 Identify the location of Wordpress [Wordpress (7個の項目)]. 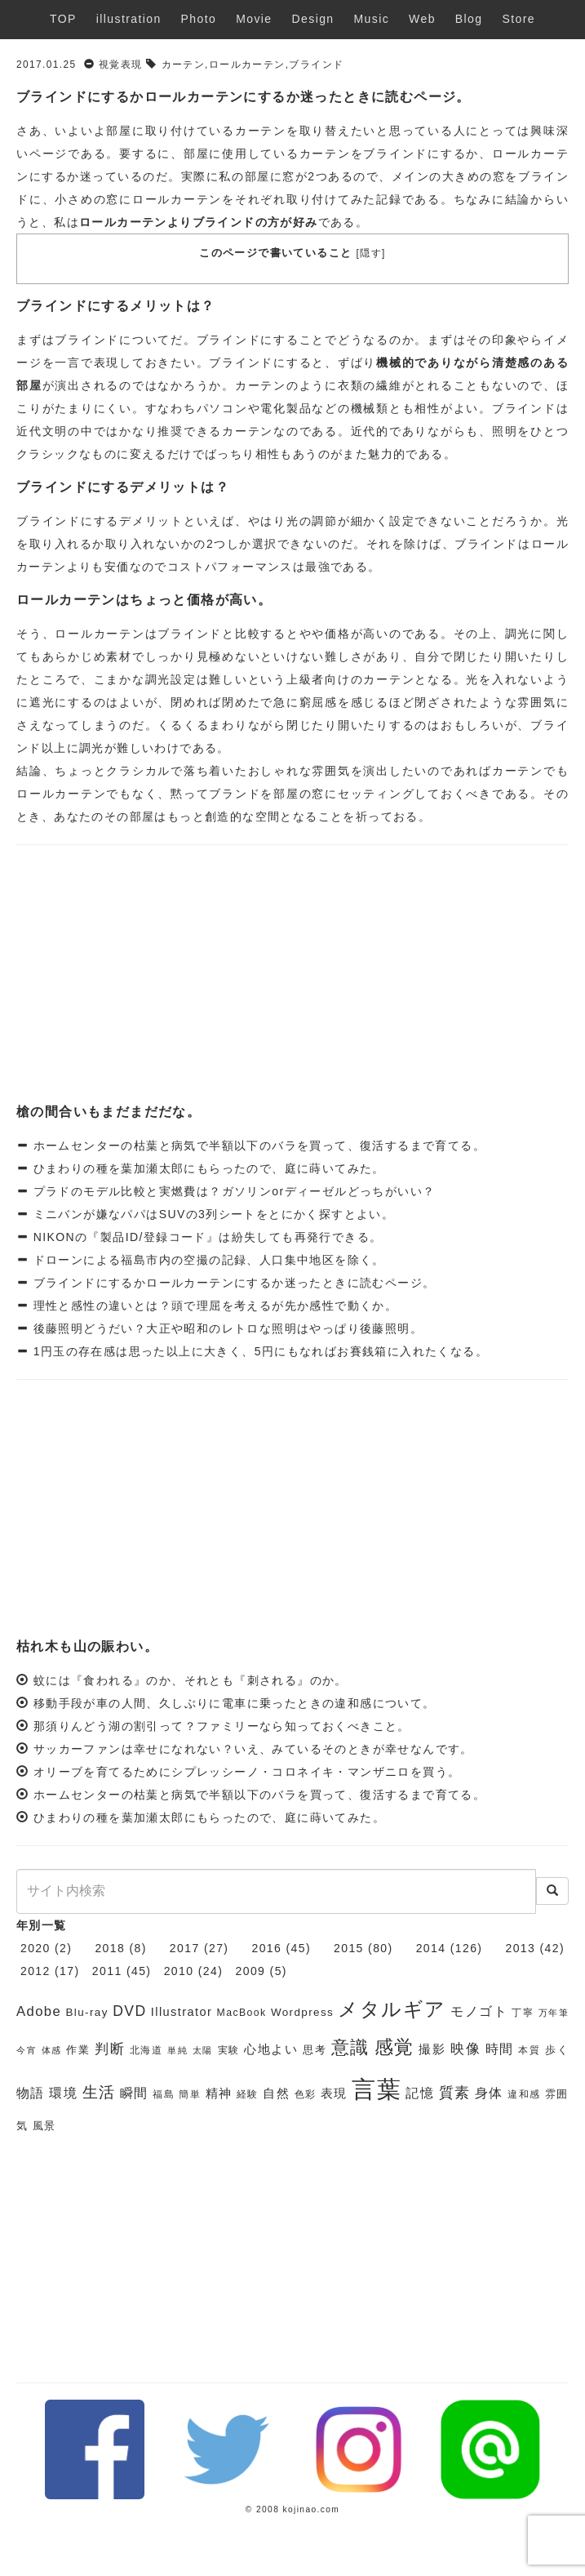
(302, 2012).